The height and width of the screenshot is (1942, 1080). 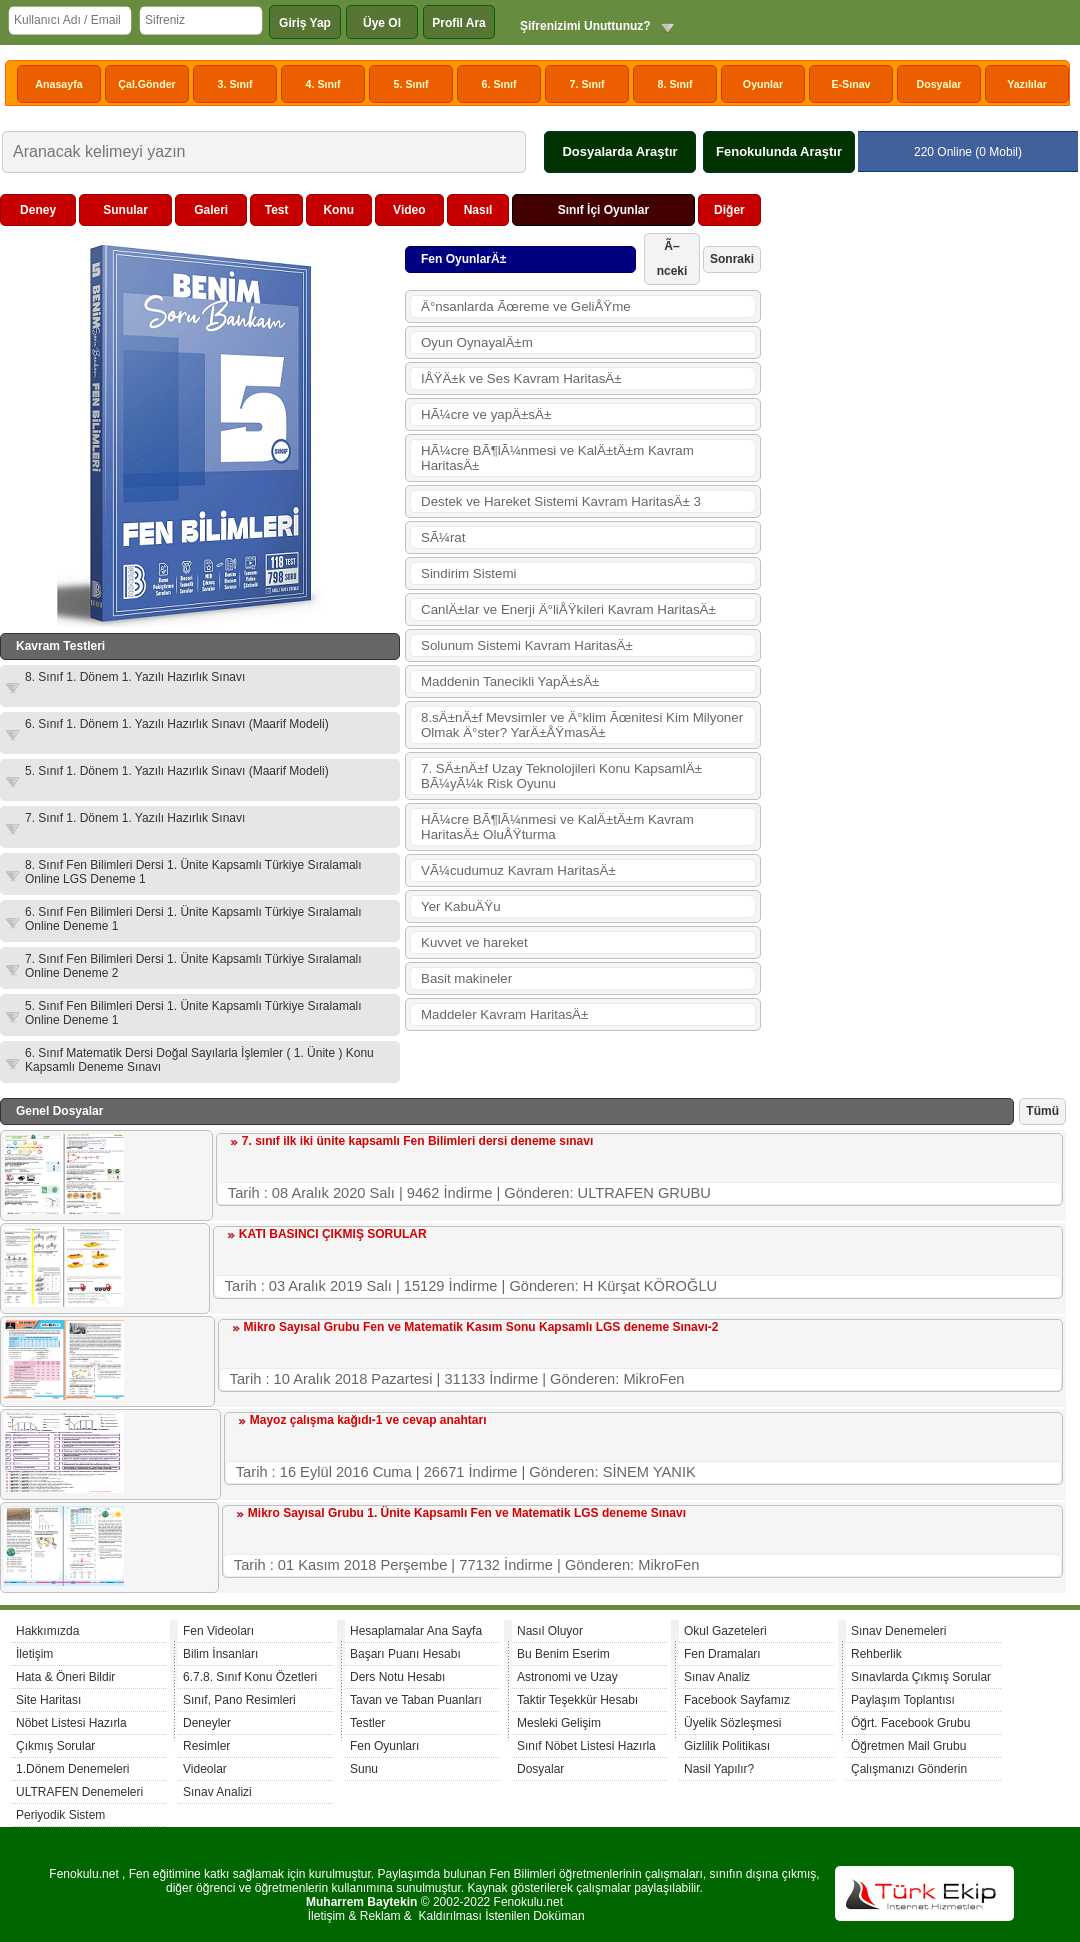 What do you see at coordinates (79, 1792) in the screenshot?
I see `ULTRAFEN Denemeleri` at bounding box center [79, 1792].